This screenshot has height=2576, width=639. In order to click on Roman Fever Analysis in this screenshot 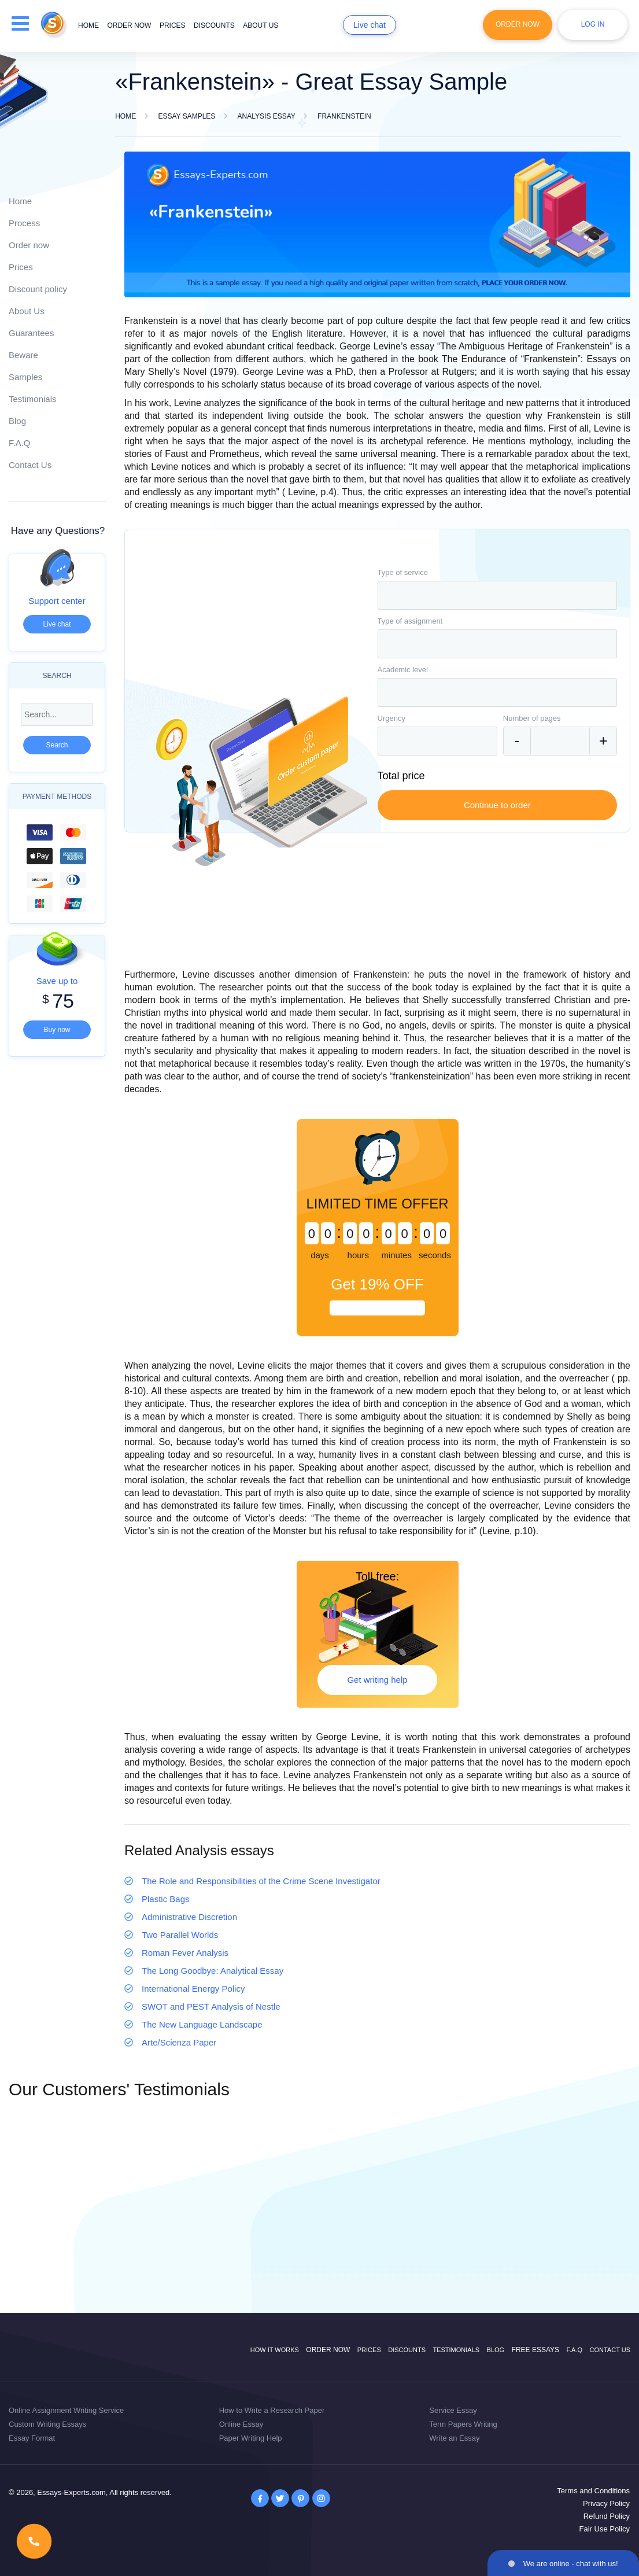, I will do `click(185, 1953)`.